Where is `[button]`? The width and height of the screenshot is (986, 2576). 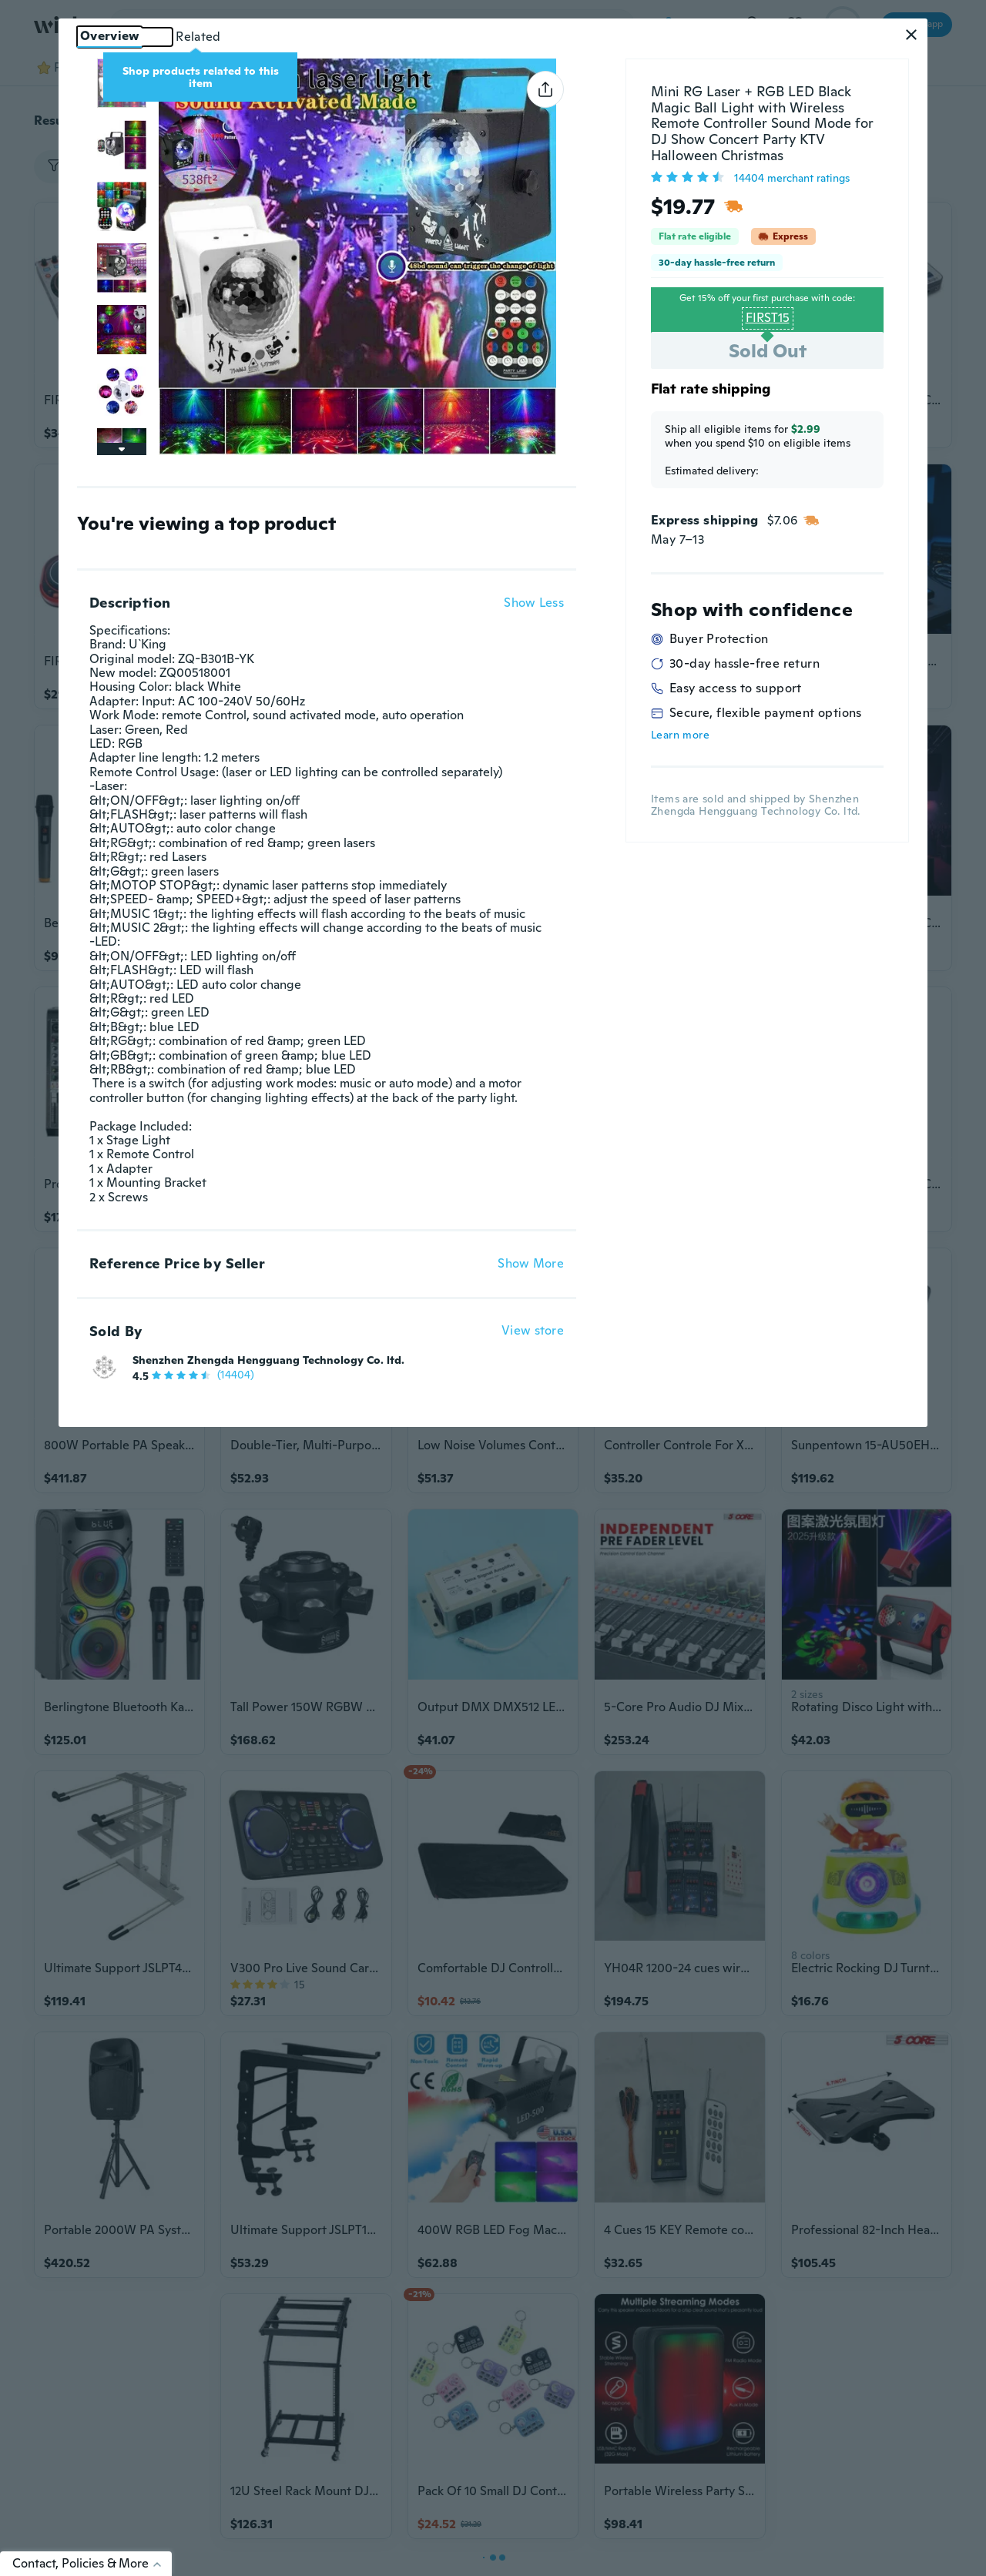 [button] is located at coordinates (911, 34).